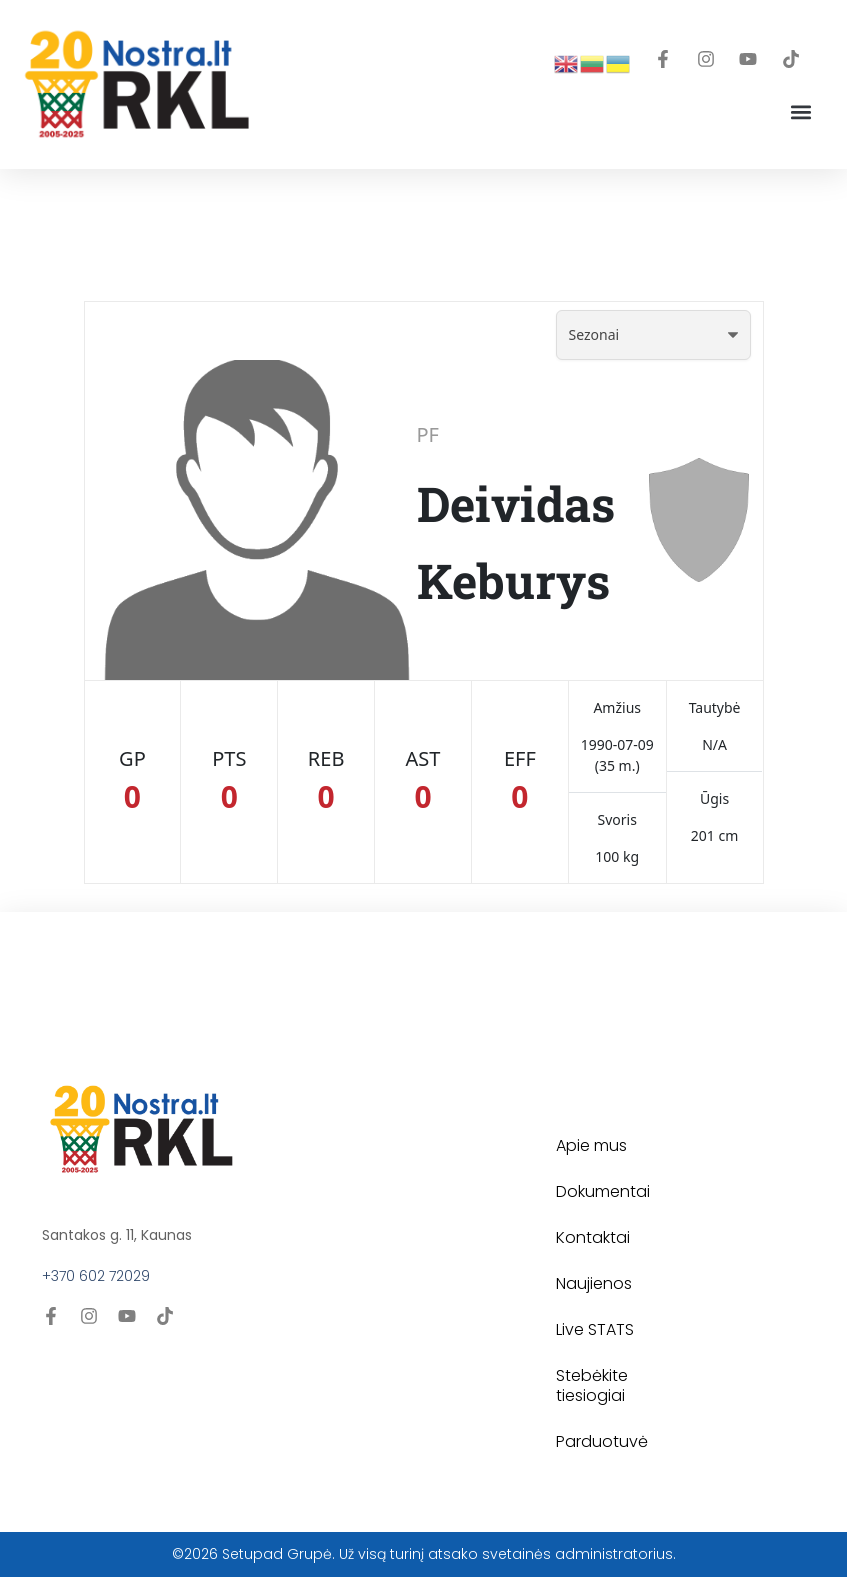 This screenshot has height=1577, width=847. Describe the element at coordinates (117, 1235) in the screenshot. I see `Santakos g. 11, Kaunas` at that location.